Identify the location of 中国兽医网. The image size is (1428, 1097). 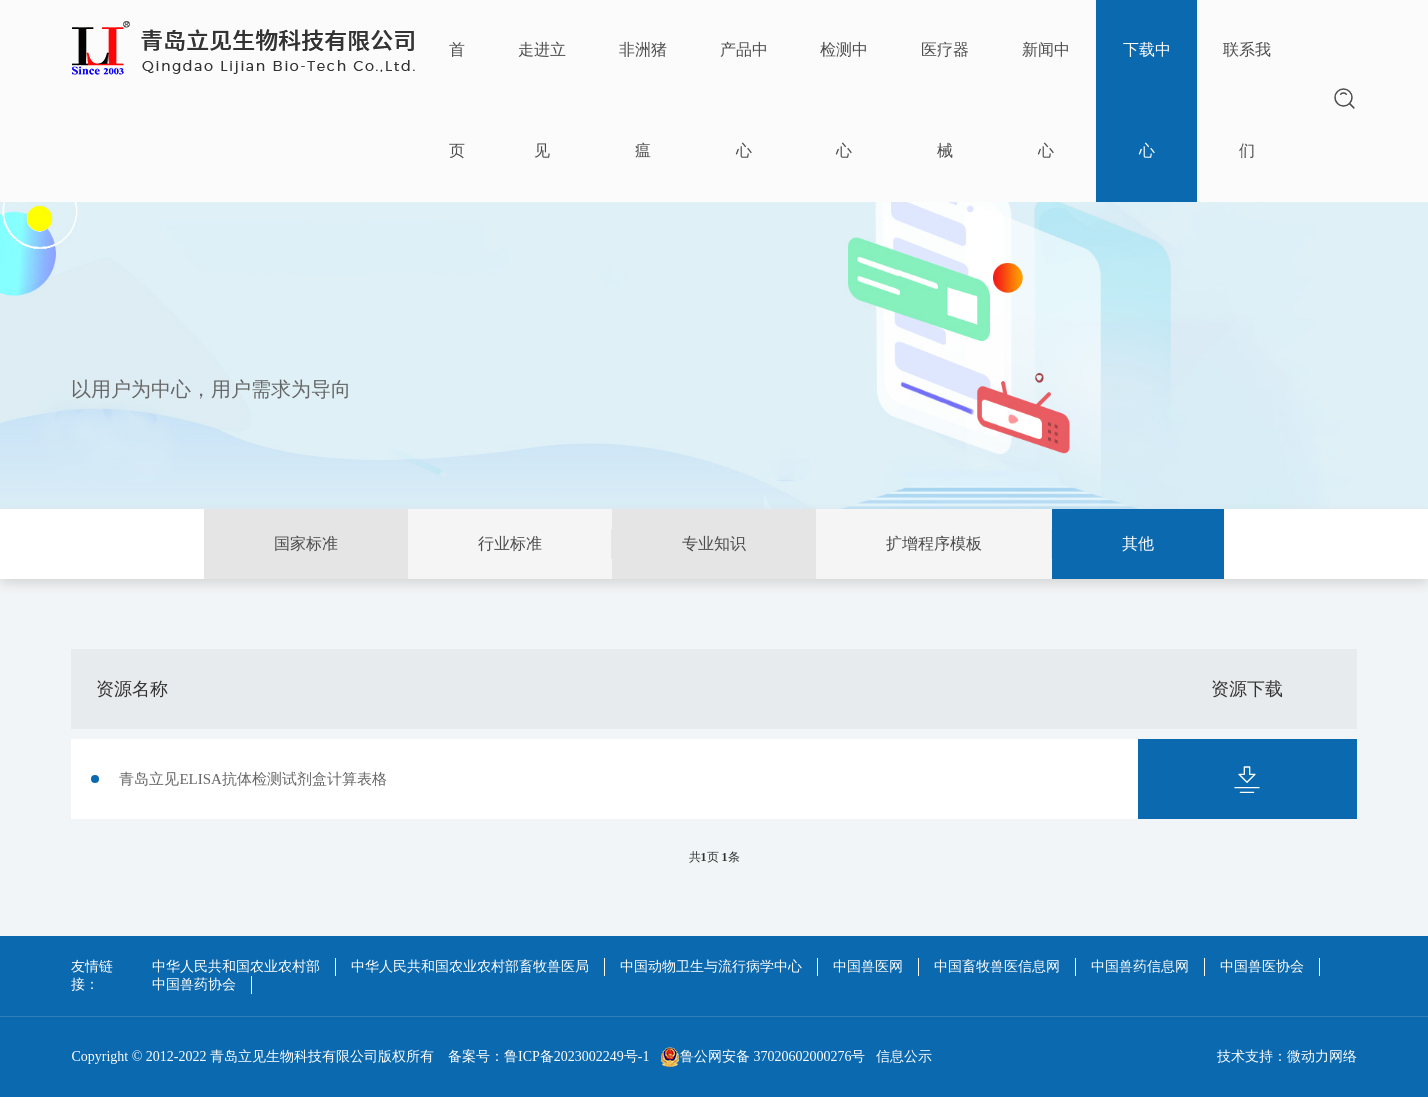
(868, 966).